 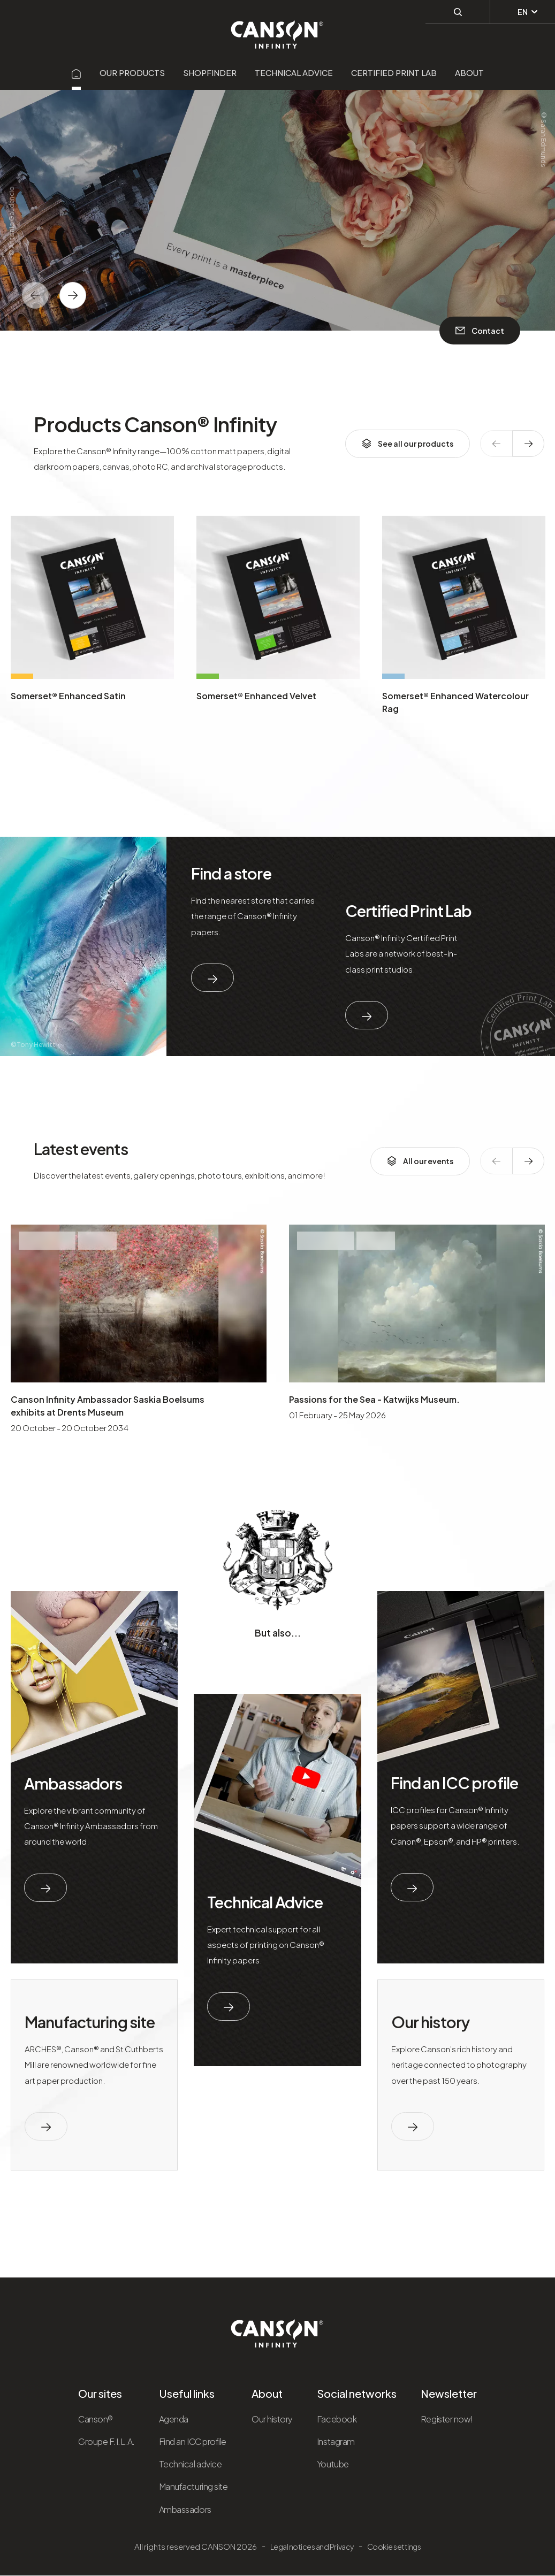 What do you see at coordinates (447, 2419) in the screenshot?
I see `Register now!` at bounding box center [447, 2419].